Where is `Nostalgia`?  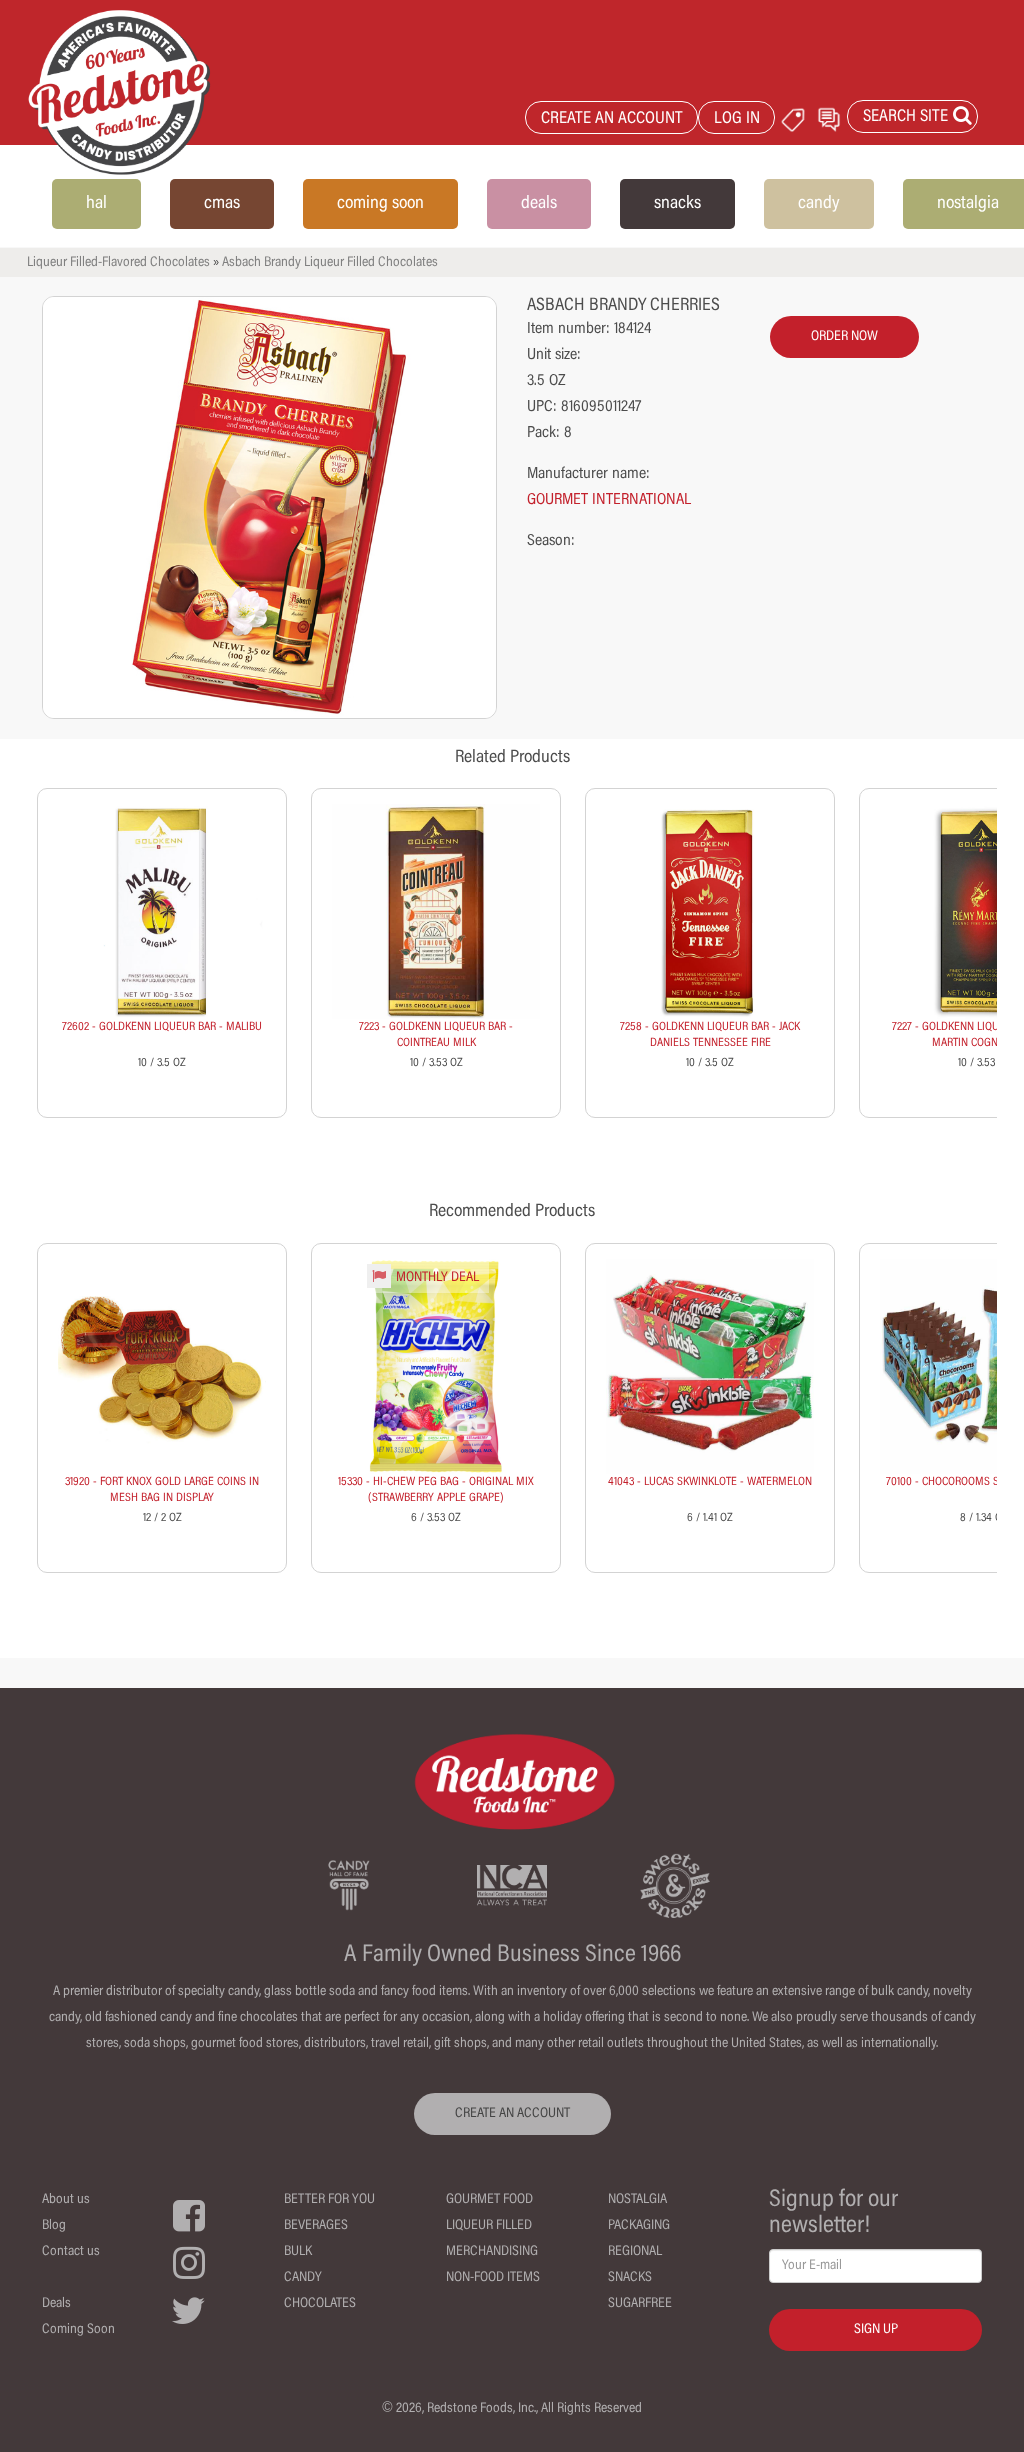
Nostalgia is located at coordinates (637, 2200).